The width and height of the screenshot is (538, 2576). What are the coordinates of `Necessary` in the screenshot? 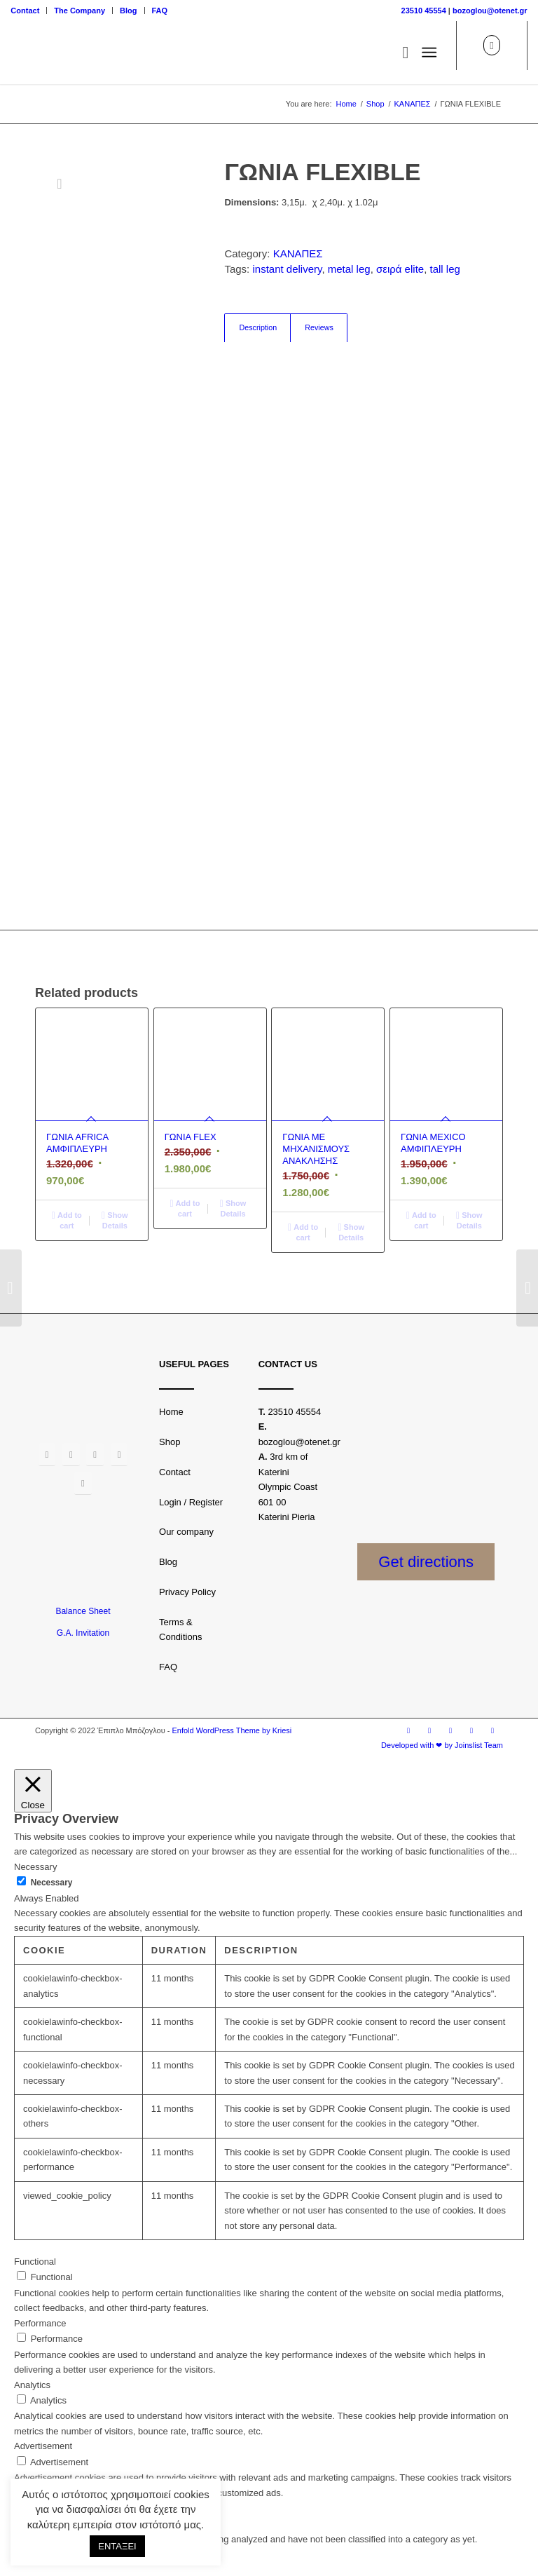 It's located at (52, 1882).